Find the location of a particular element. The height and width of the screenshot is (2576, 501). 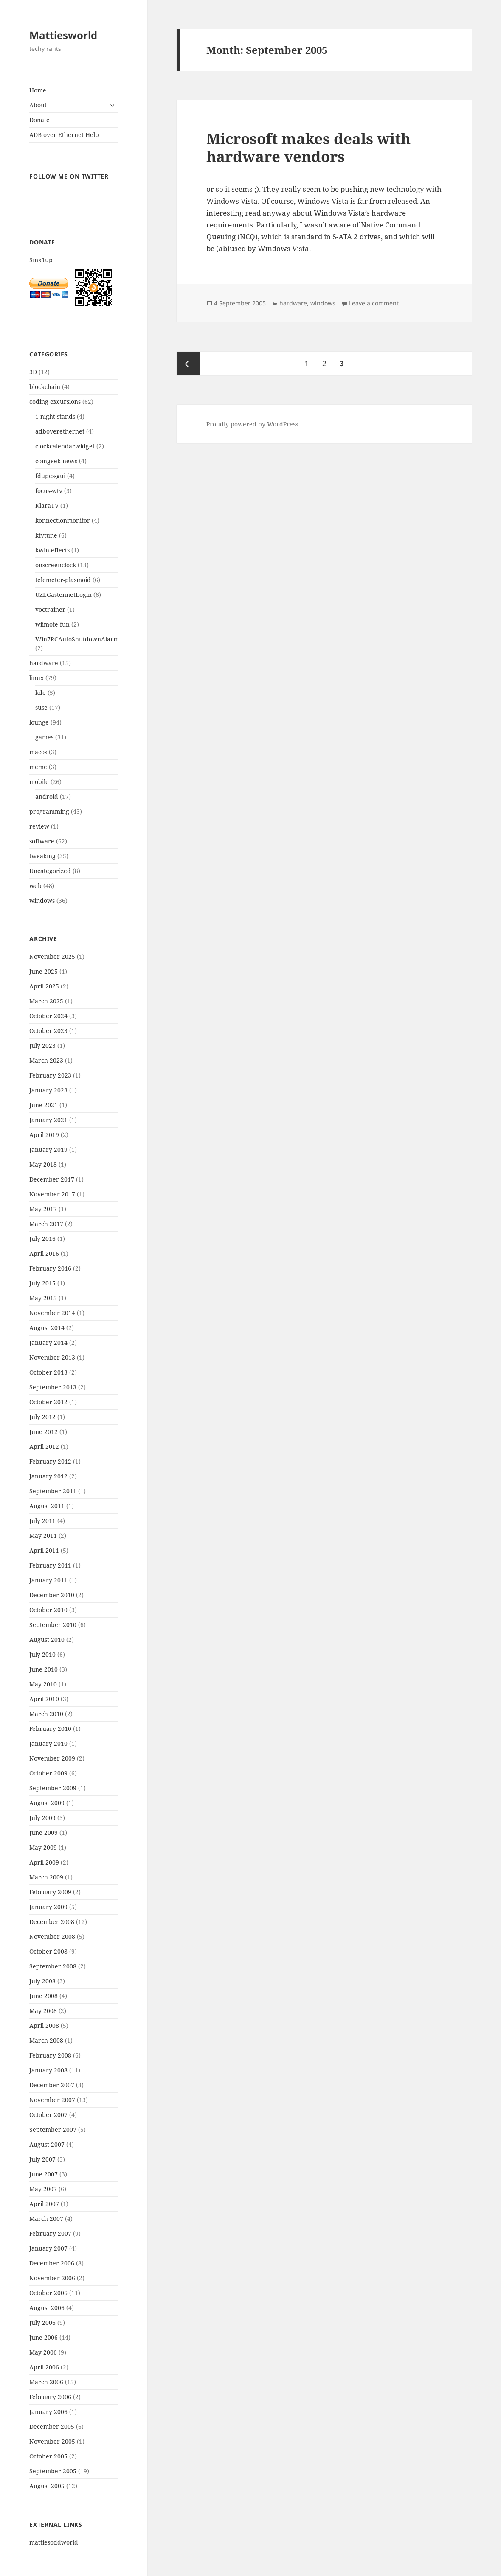

July 2010 is located at coordinates (42, 1654).